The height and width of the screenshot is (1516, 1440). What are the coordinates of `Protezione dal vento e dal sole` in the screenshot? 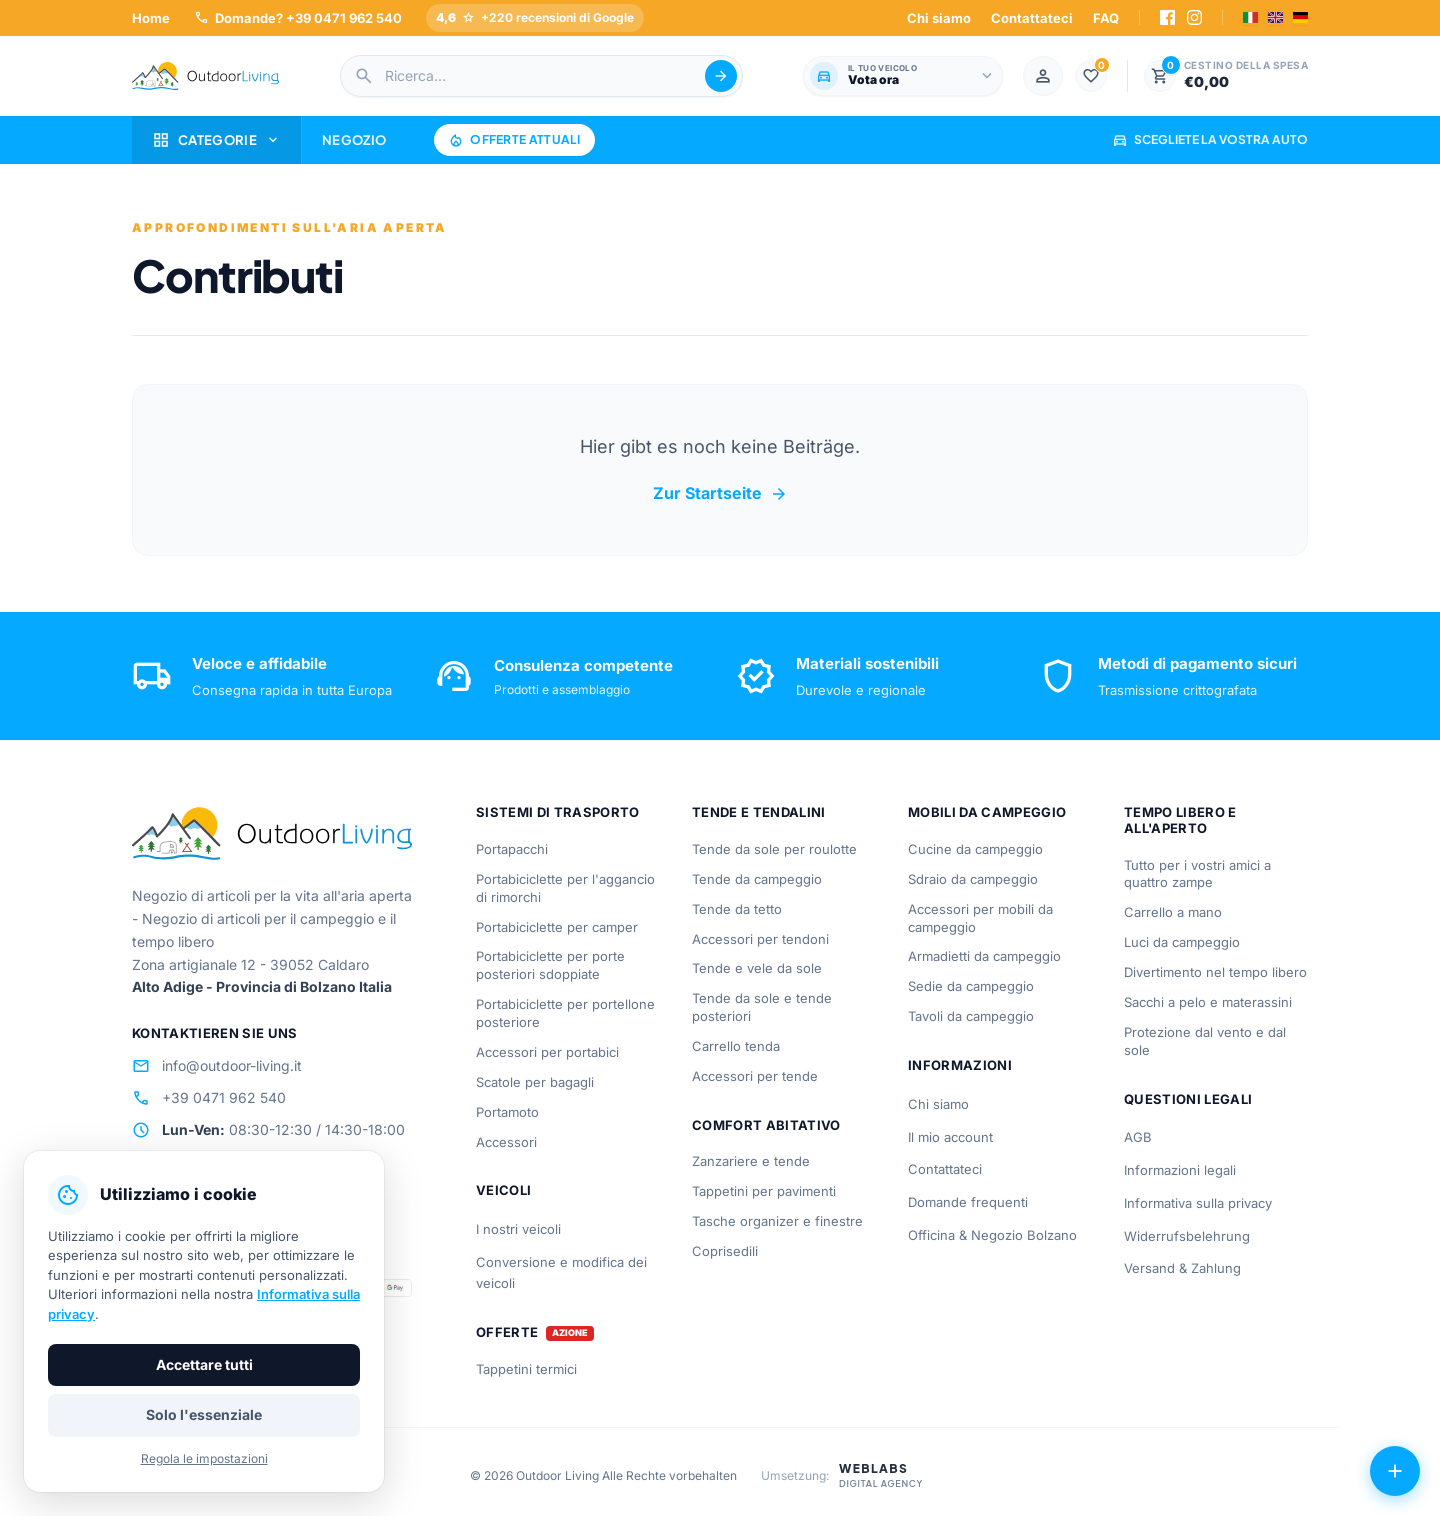 It's located at (1205, 1041).